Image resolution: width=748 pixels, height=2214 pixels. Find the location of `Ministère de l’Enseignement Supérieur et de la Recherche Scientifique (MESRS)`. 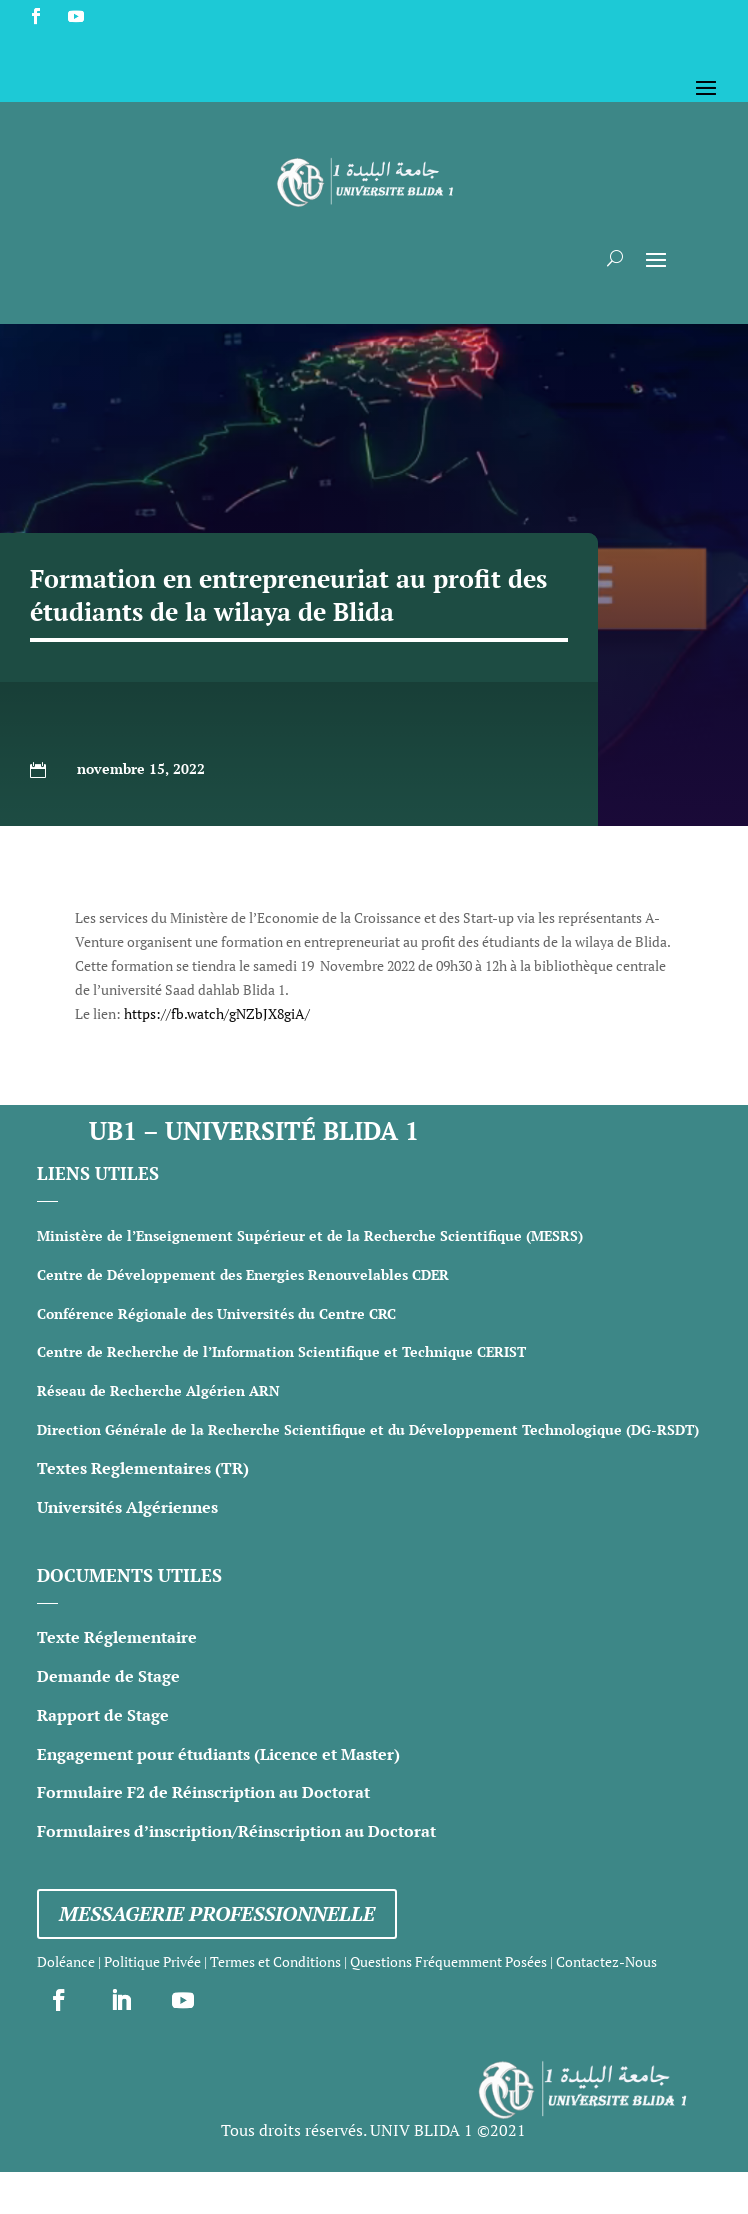

Ministère de l’Enseignement Supérieur et de la Recherche Scientifique (MESRS) is located at coordinates (310, 1235).